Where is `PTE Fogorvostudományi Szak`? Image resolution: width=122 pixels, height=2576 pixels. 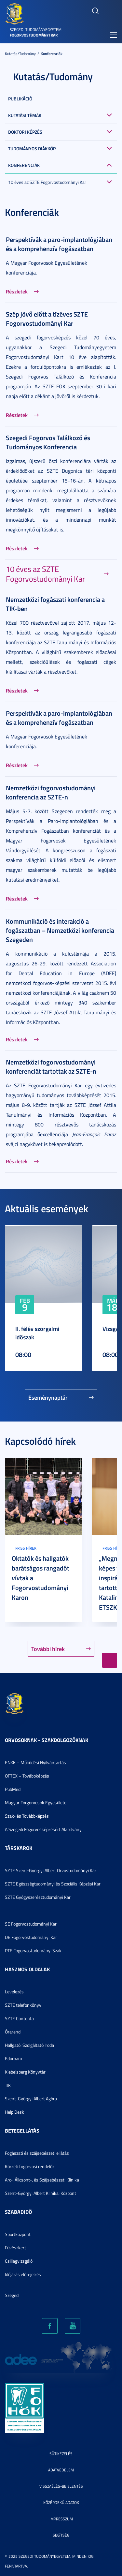
PTE Fogorvostudományi Szak is located at coordinates (33, 1950).